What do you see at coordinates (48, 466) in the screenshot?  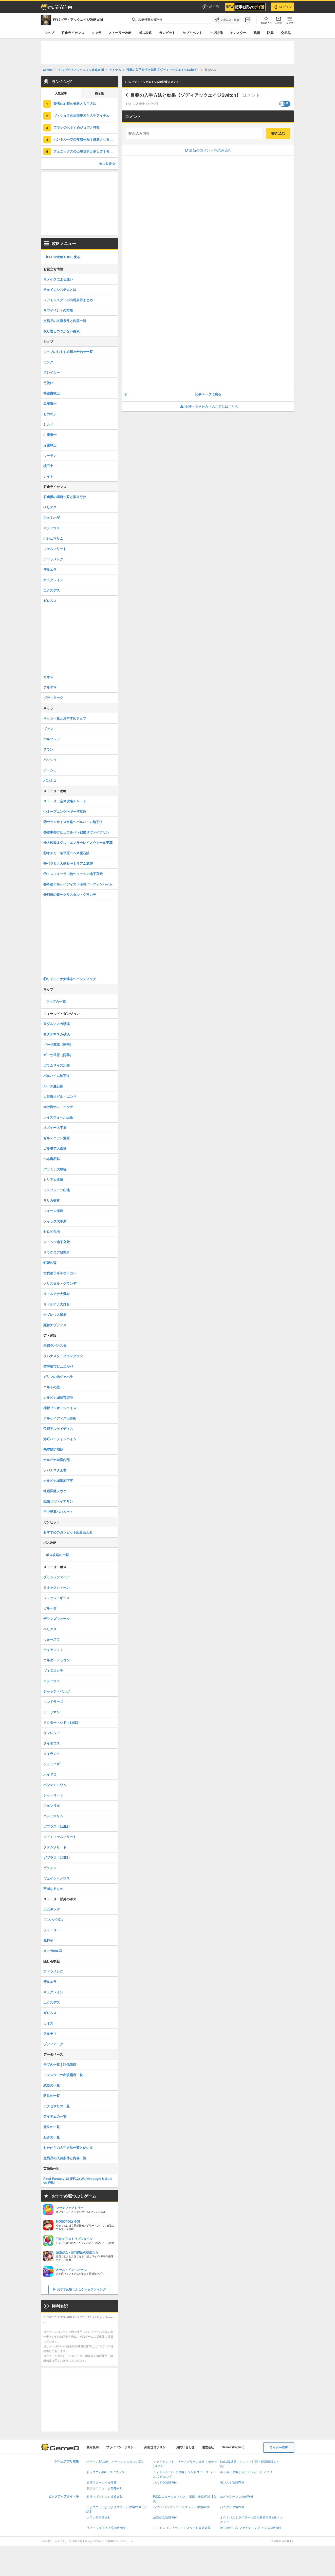 I see `機工士` at bounding box center [48, 466].